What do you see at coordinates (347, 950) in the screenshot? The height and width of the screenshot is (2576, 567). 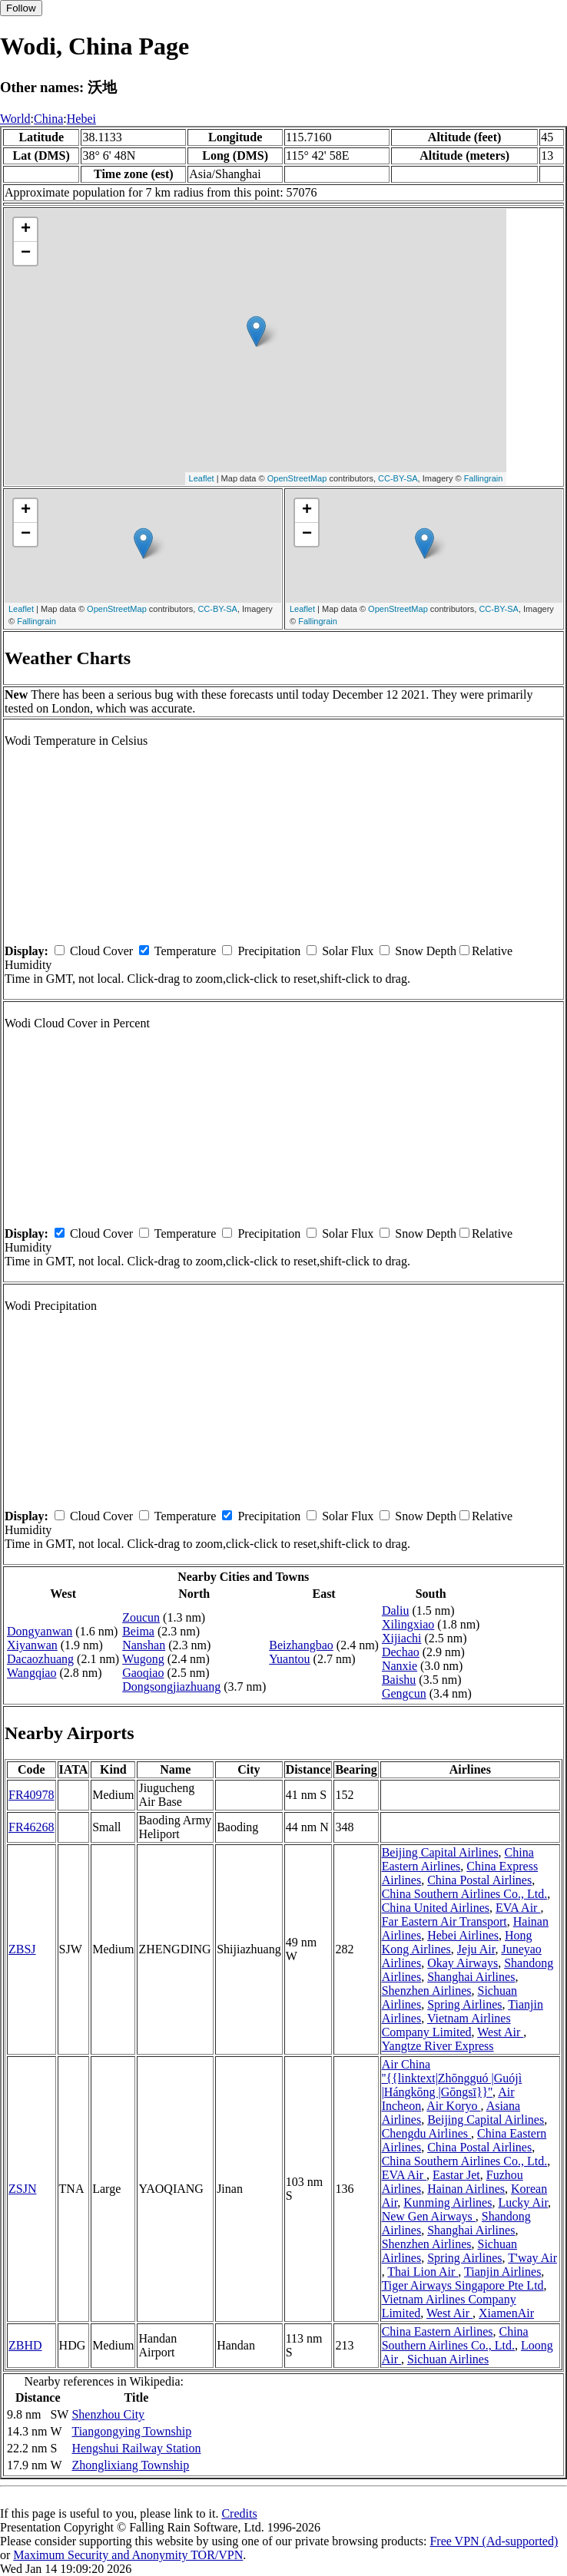 I see `Solar Flux` at bounding box center [347, 950].